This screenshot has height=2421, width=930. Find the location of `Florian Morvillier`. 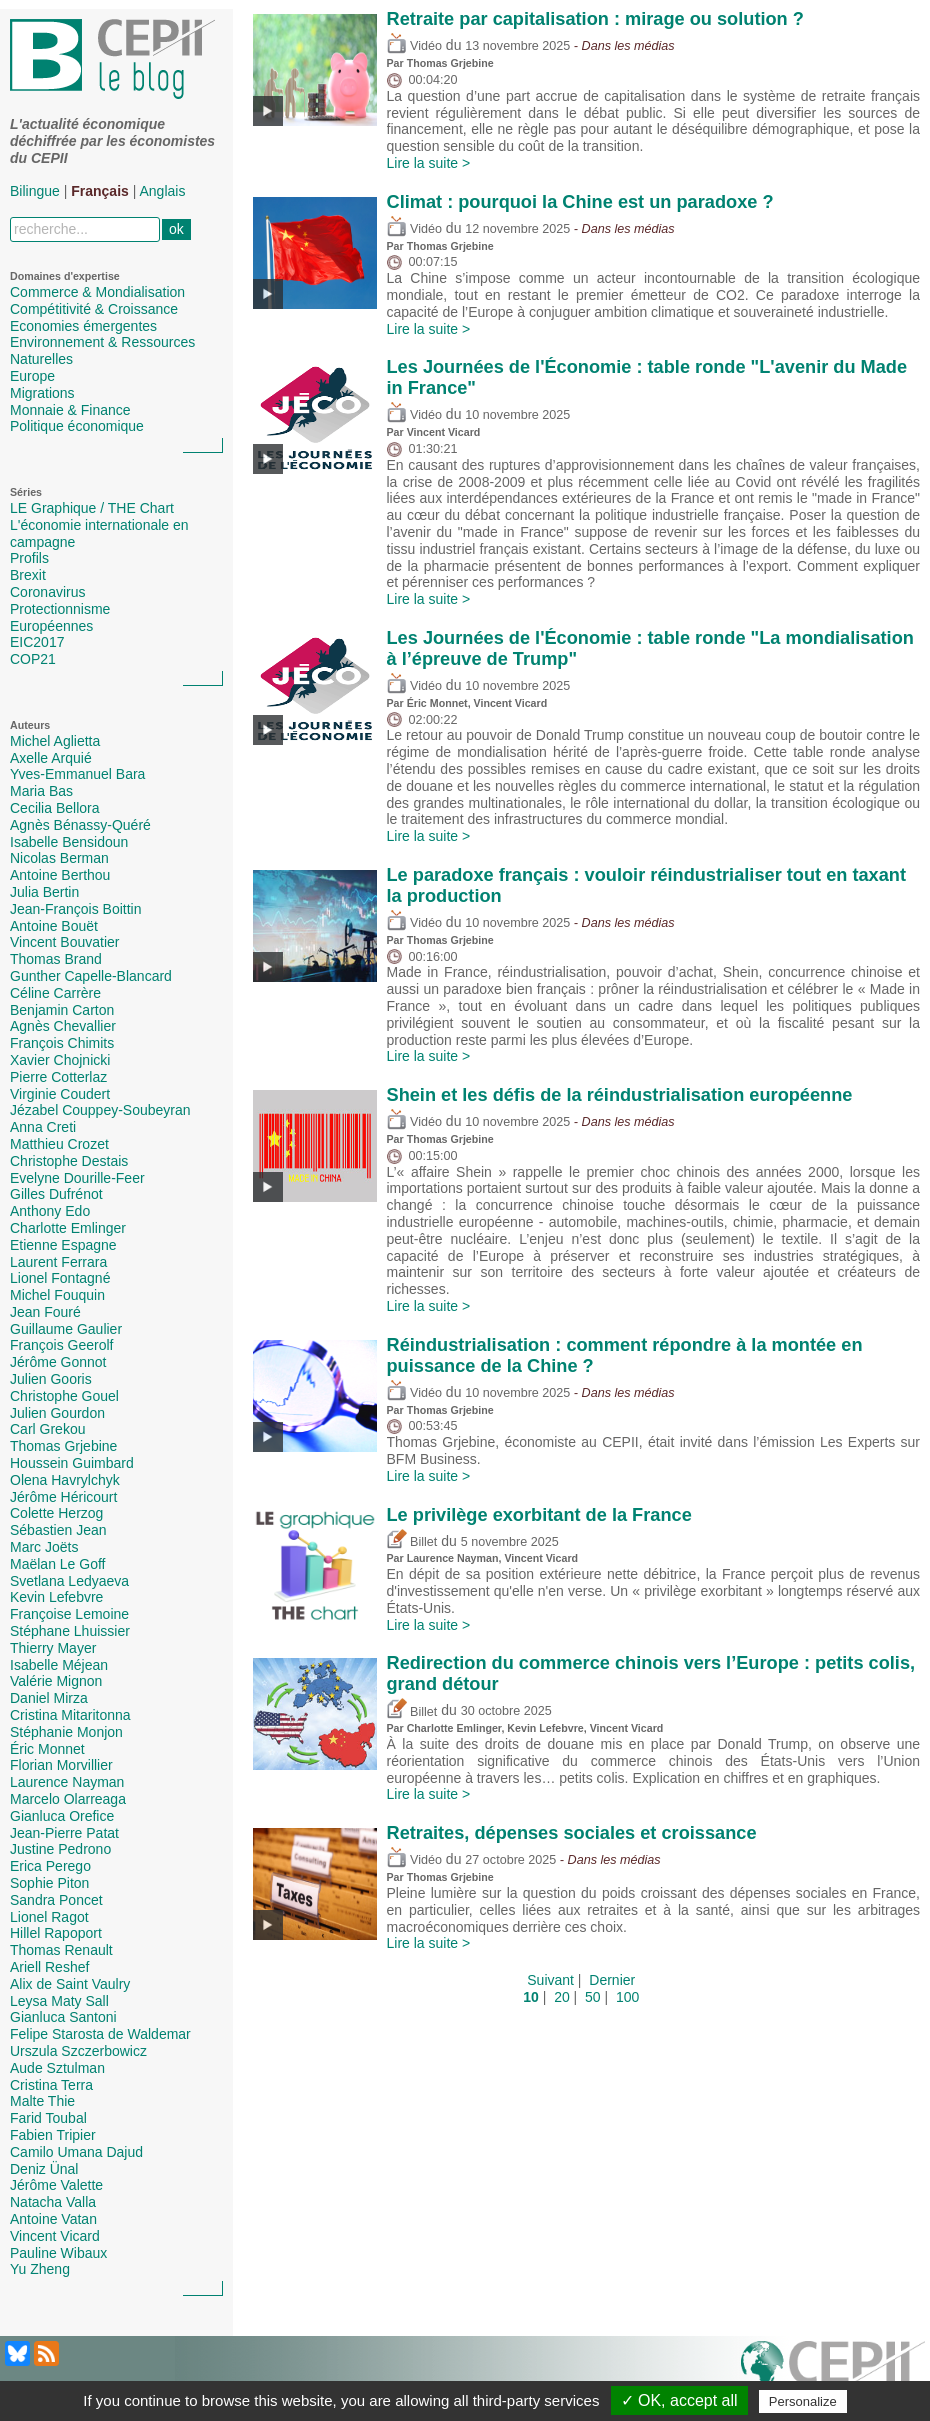

Florian Morvillier is located at coordinates (61, 1765).